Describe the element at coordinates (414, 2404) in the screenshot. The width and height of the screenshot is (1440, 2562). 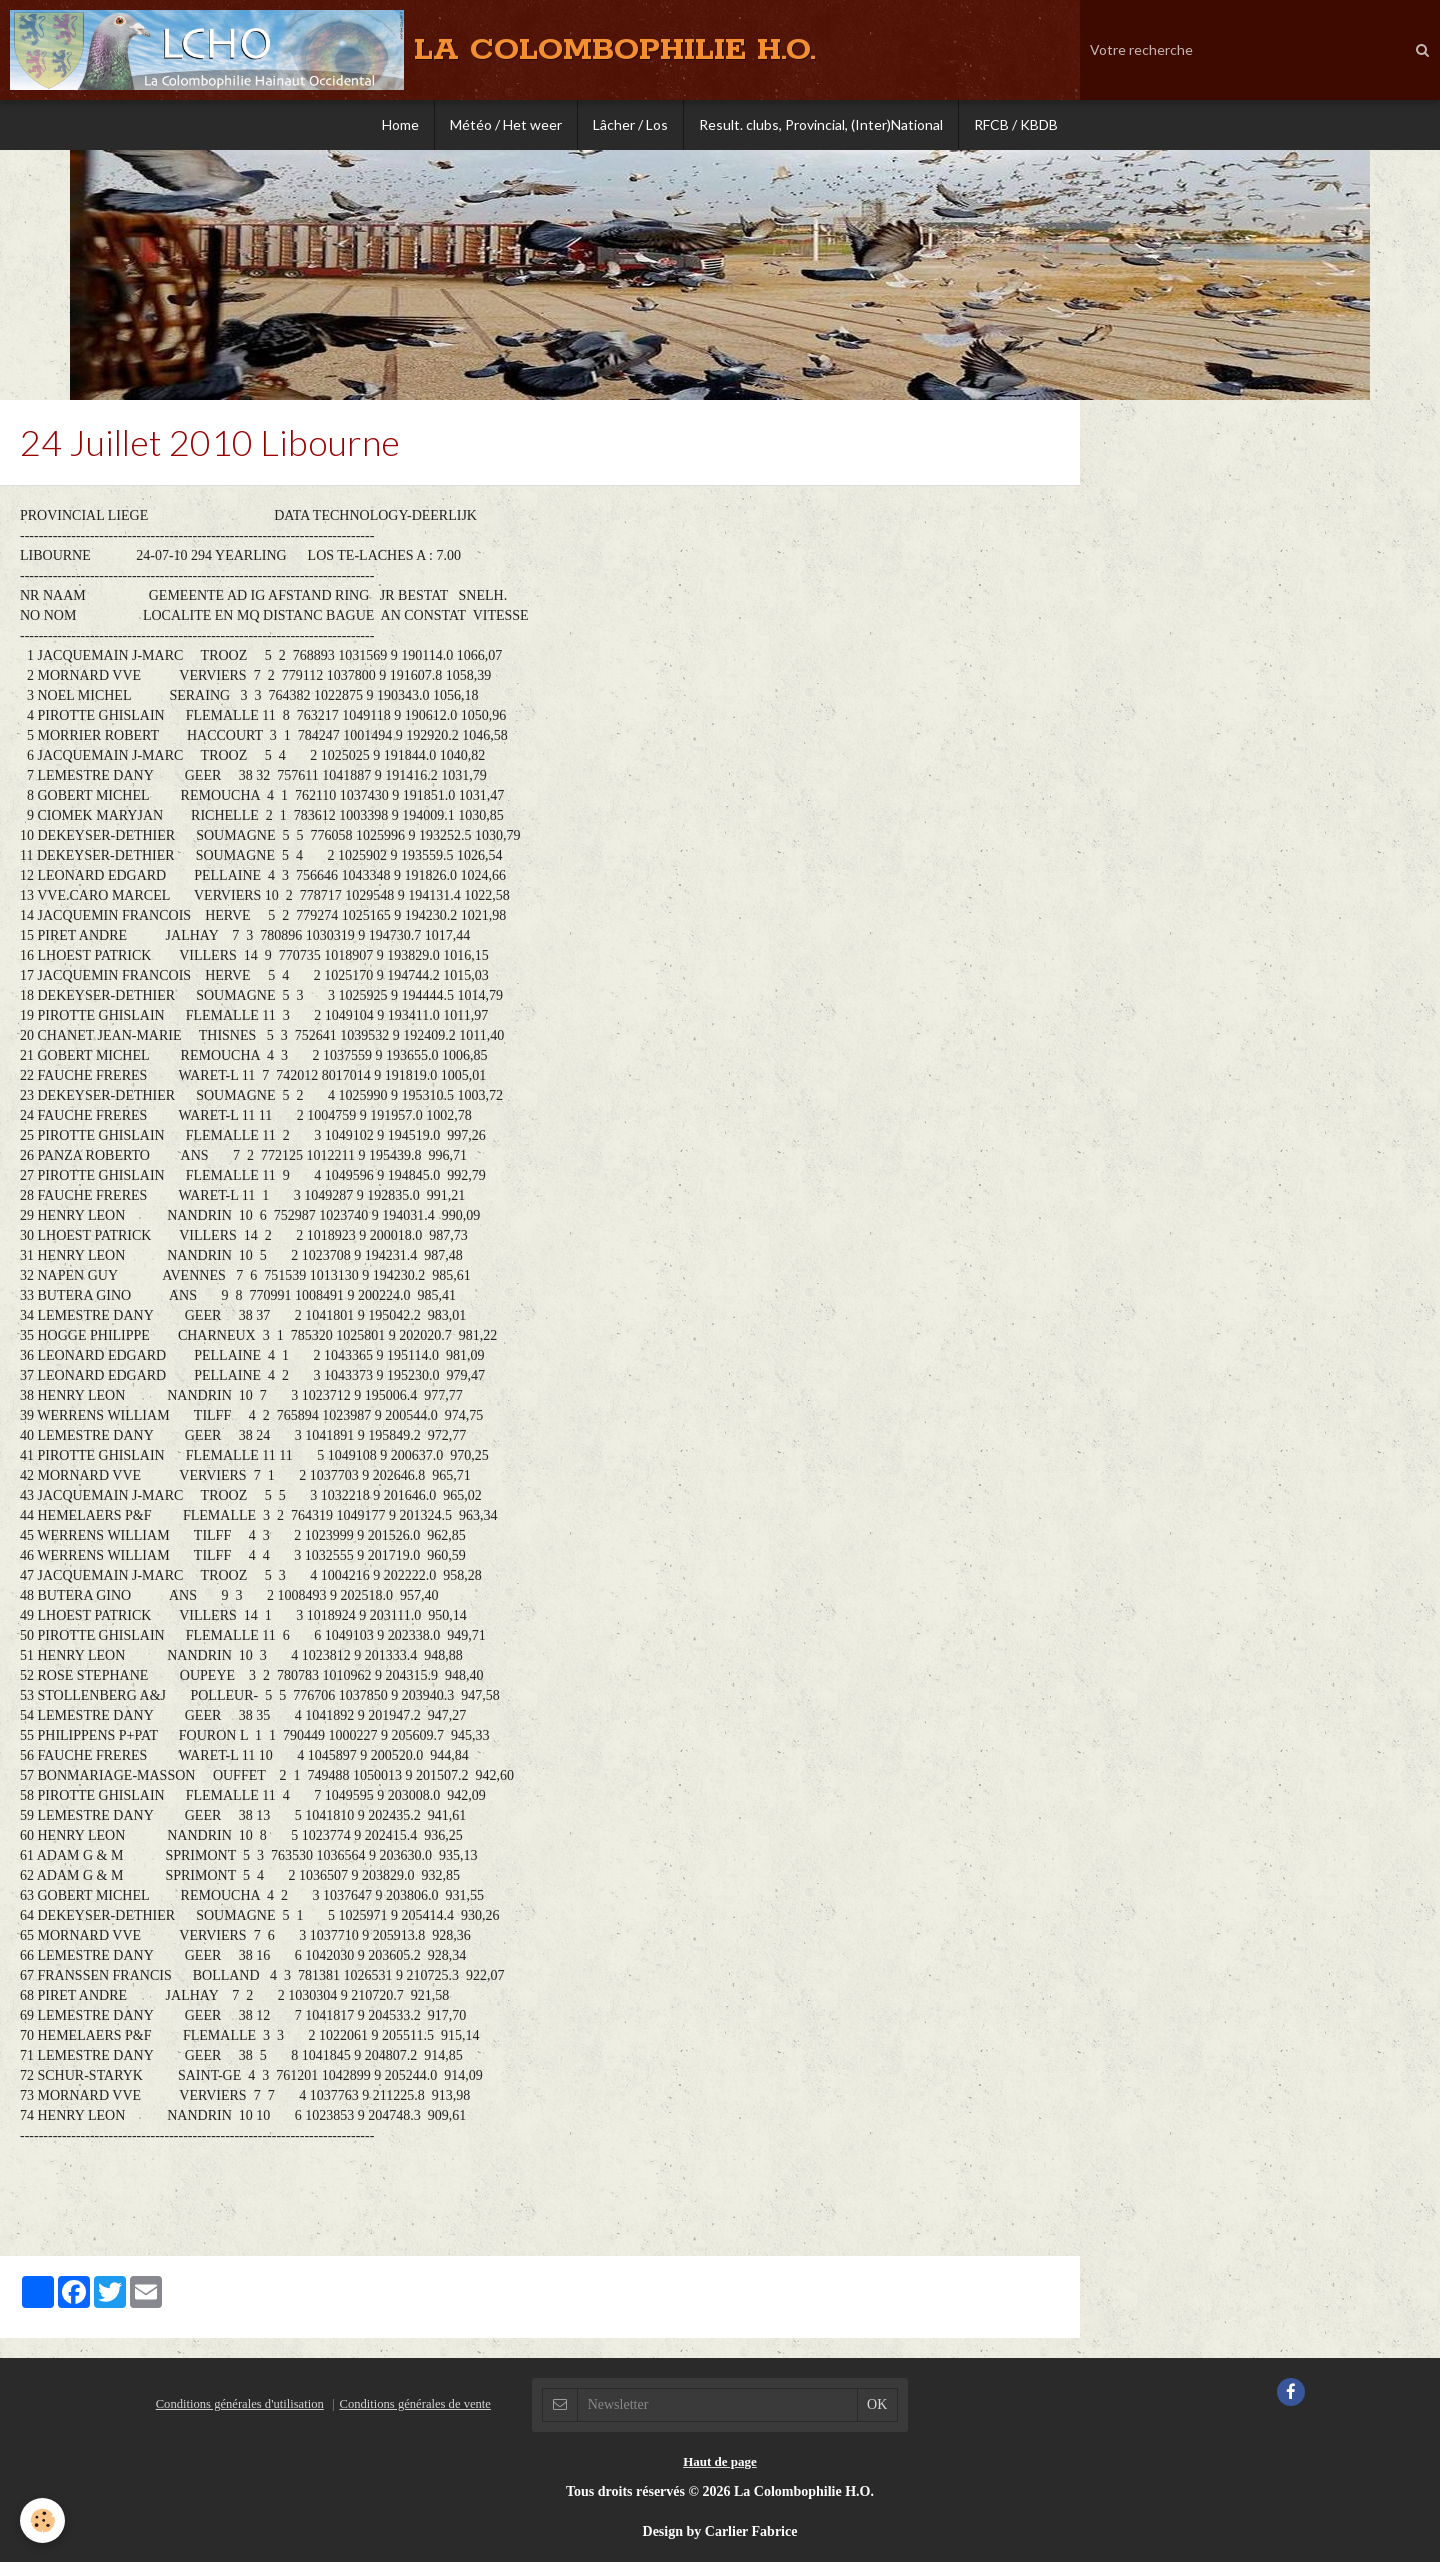
I see `Conditions générales de vente` at that location.